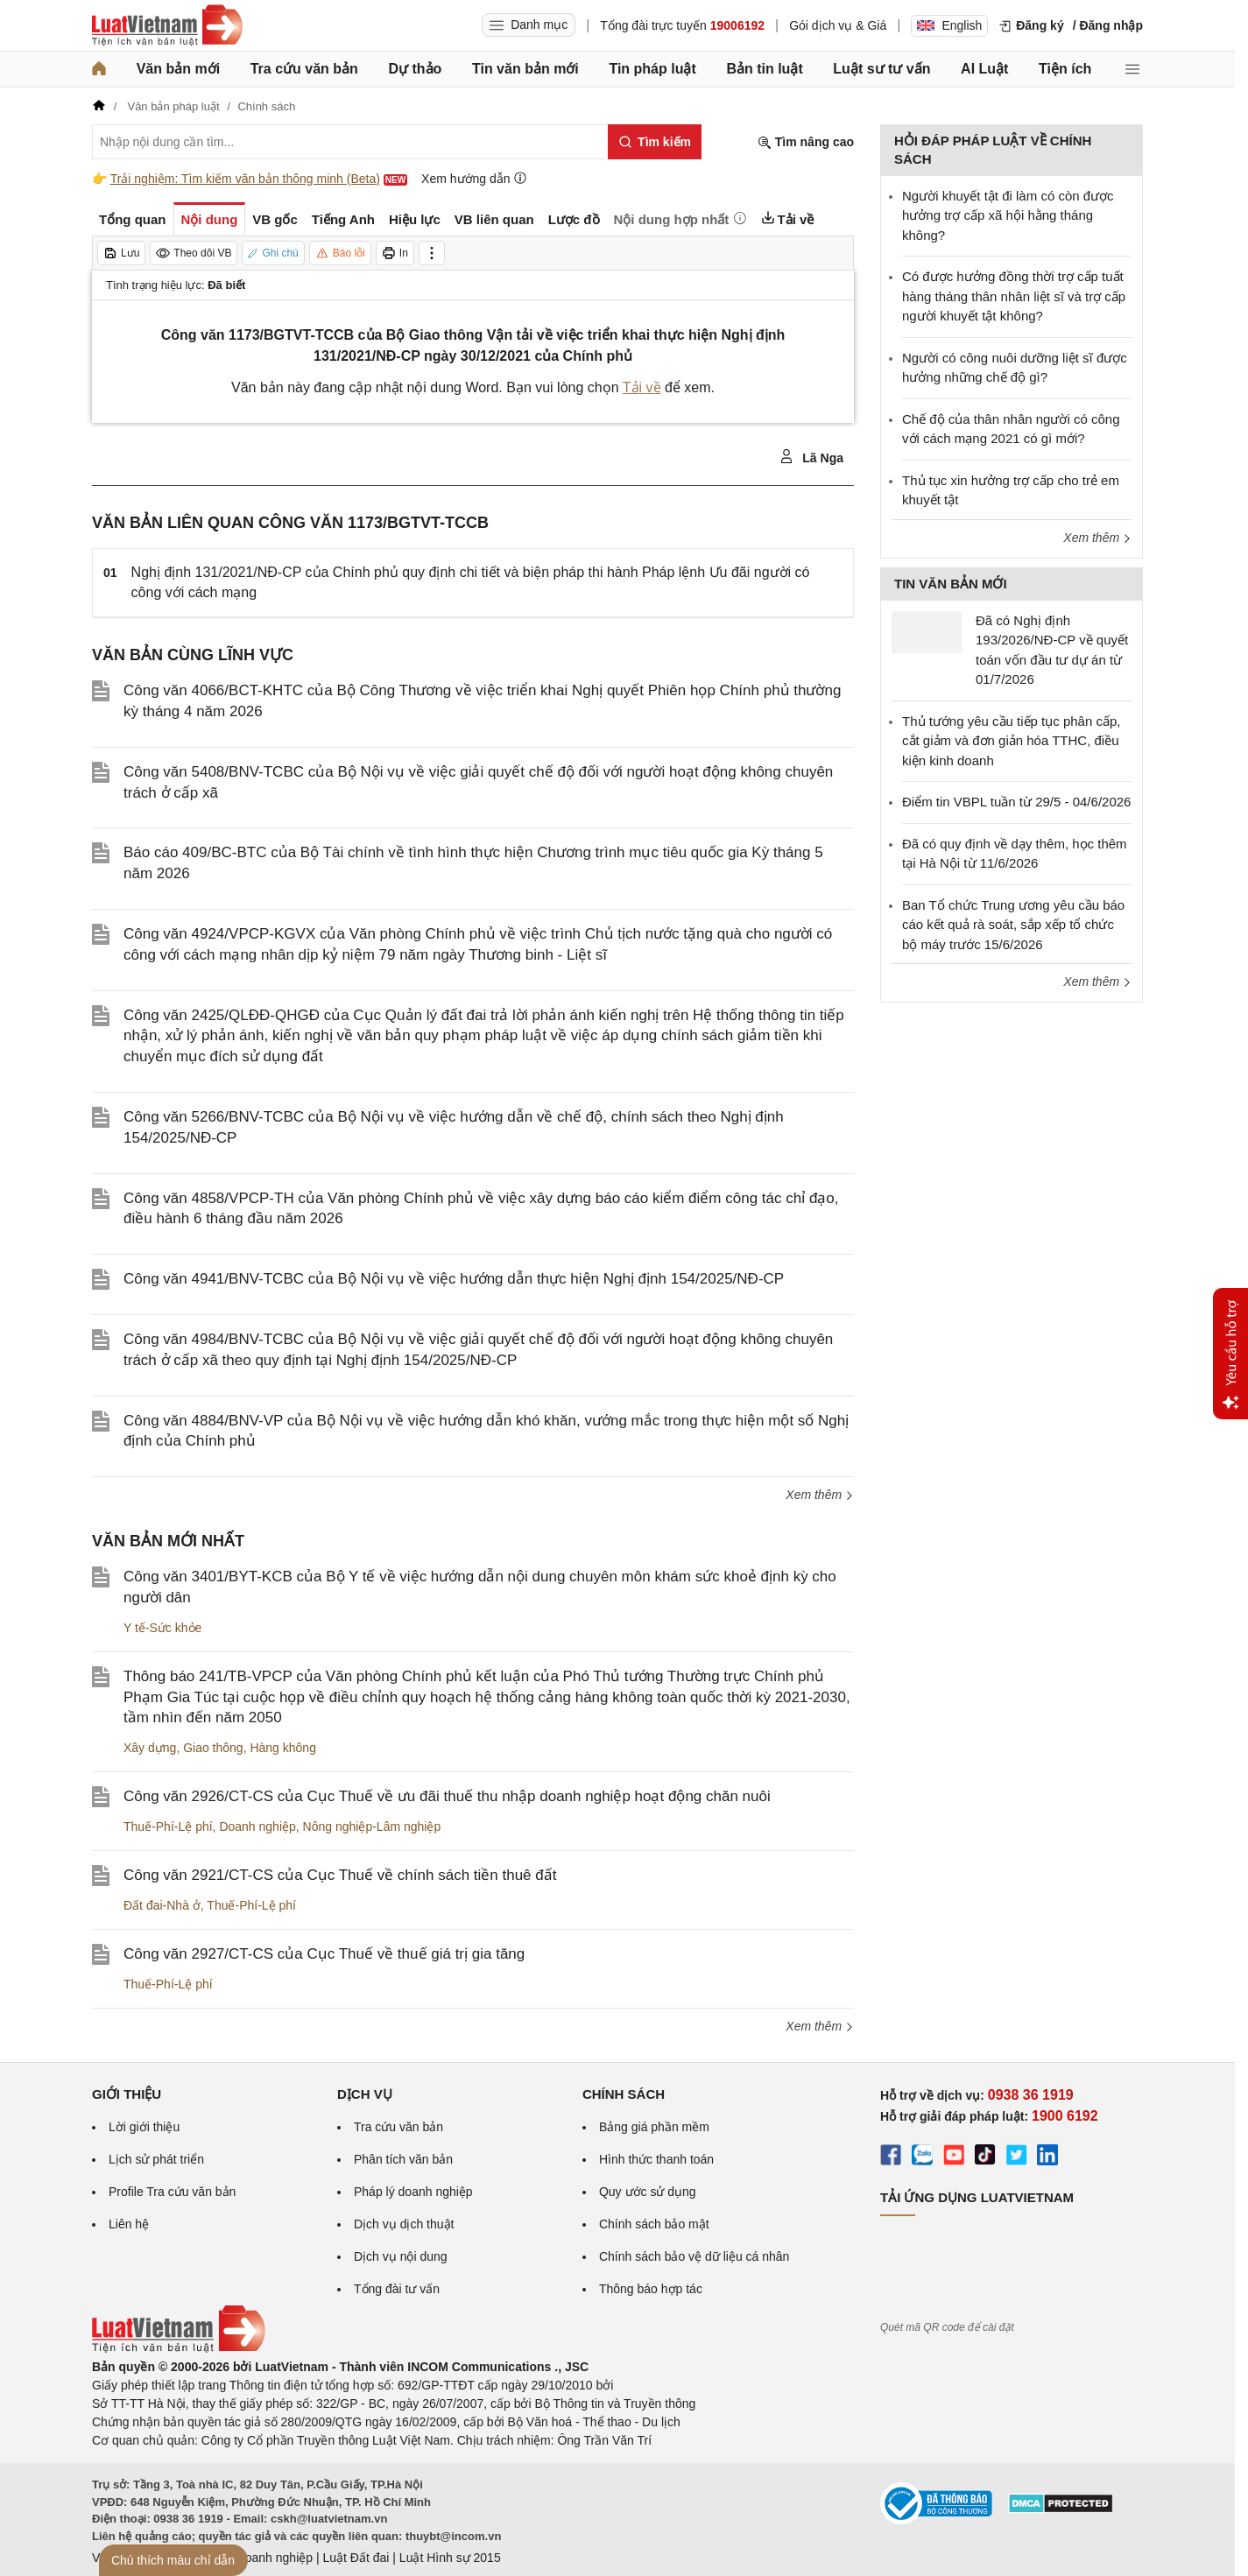 The width and height of the screenshot is (1248, 2576). What do you see at coordinates (1008, 215) in the screenshot?
I see `Người khuyết tật đi làm có còn được hưởng trợ cấp xã hội hằng tháng không?` at bounding box center [1008, 215].